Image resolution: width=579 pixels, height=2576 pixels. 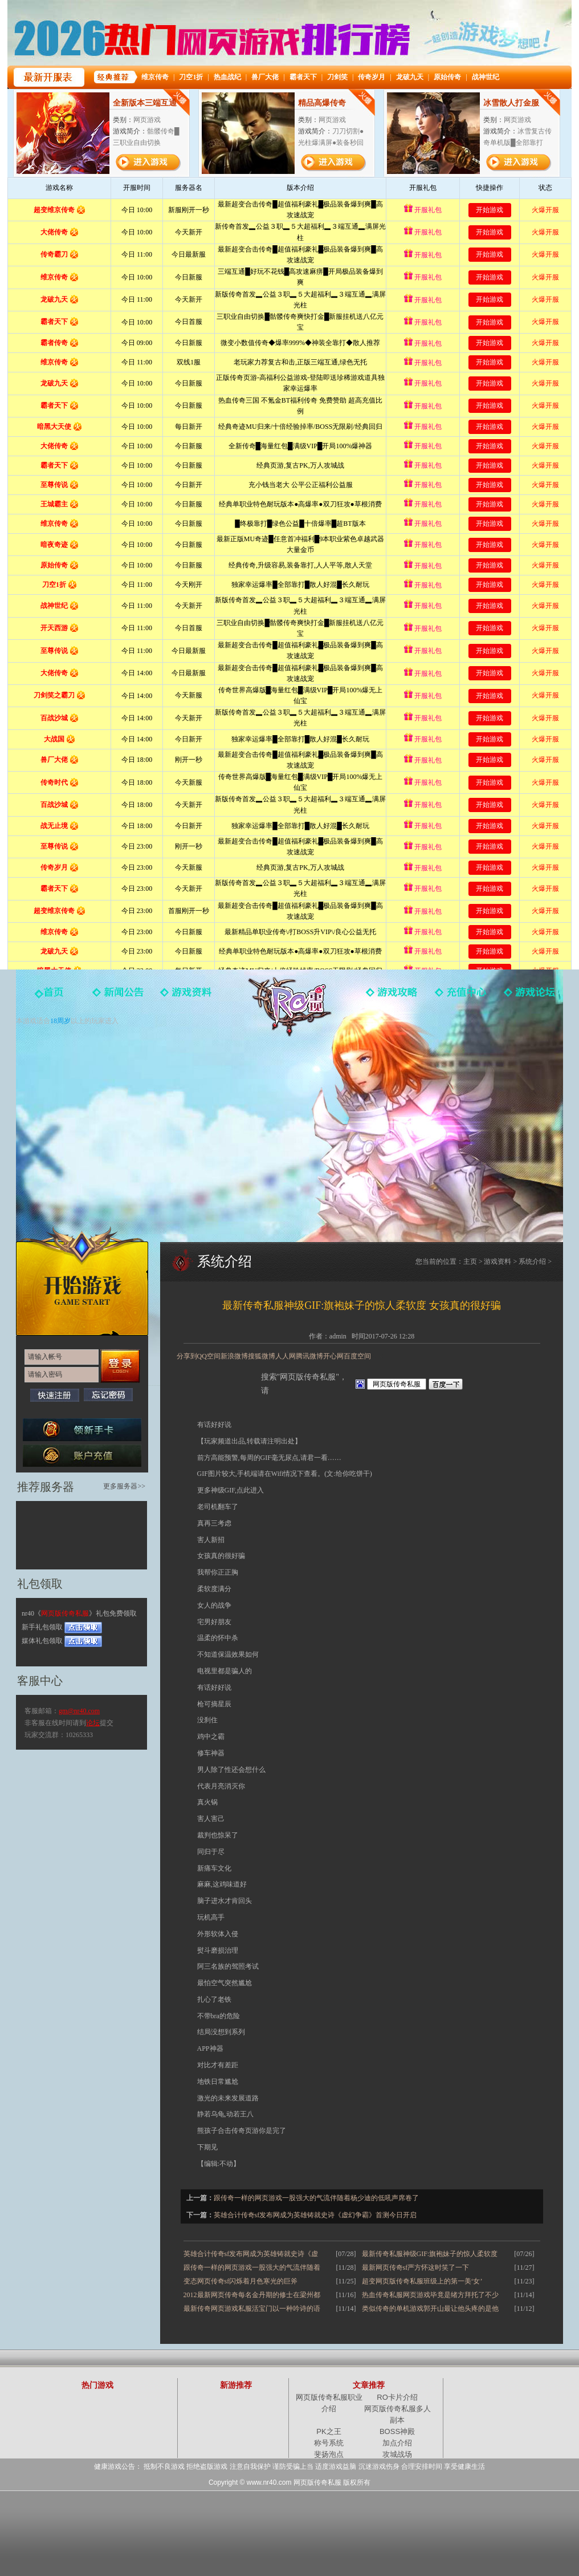 What do you see at coordinates (470, 1261) in the screenshot?
I see `主页` at bounding box center [470, 1261].